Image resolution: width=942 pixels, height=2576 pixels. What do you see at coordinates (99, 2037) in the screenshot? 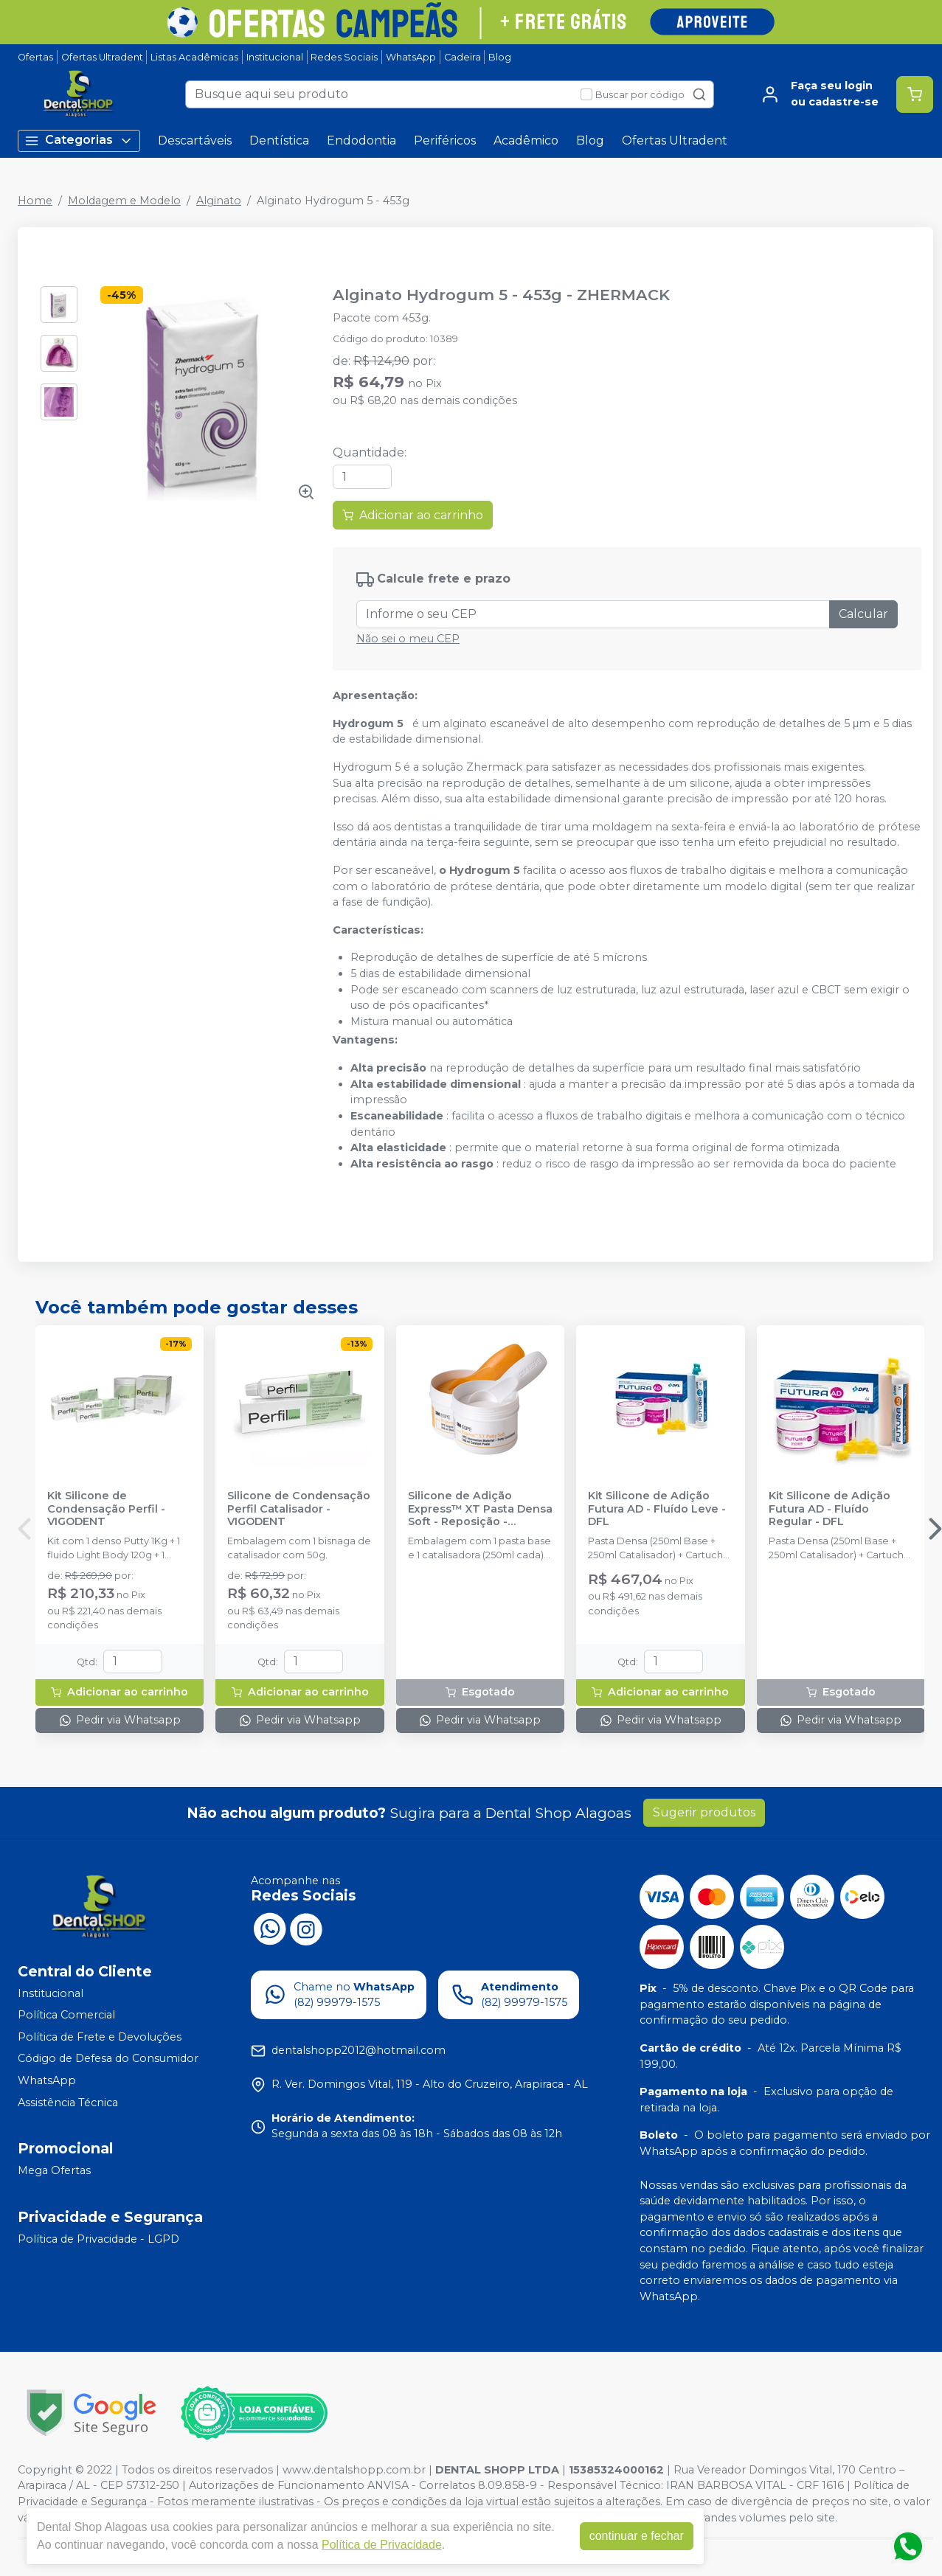
I see `Política de Frete e Devoluções` at bounding box center [99, 2037].